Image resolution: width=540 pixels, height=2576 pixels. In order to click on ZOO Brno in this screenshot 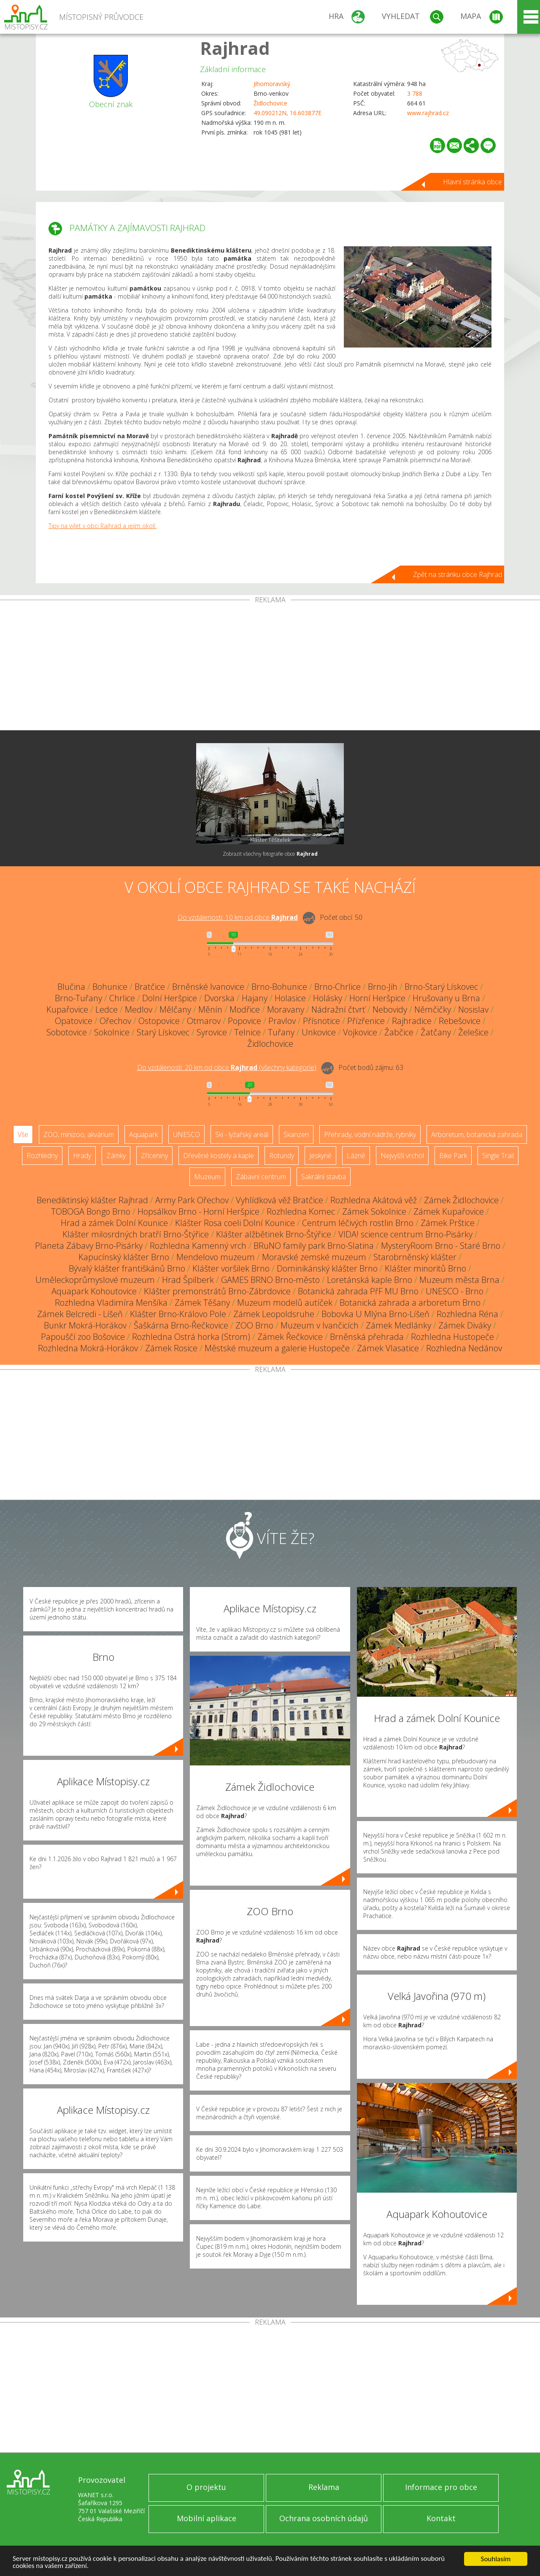, I will do `click(254, 1325)`.